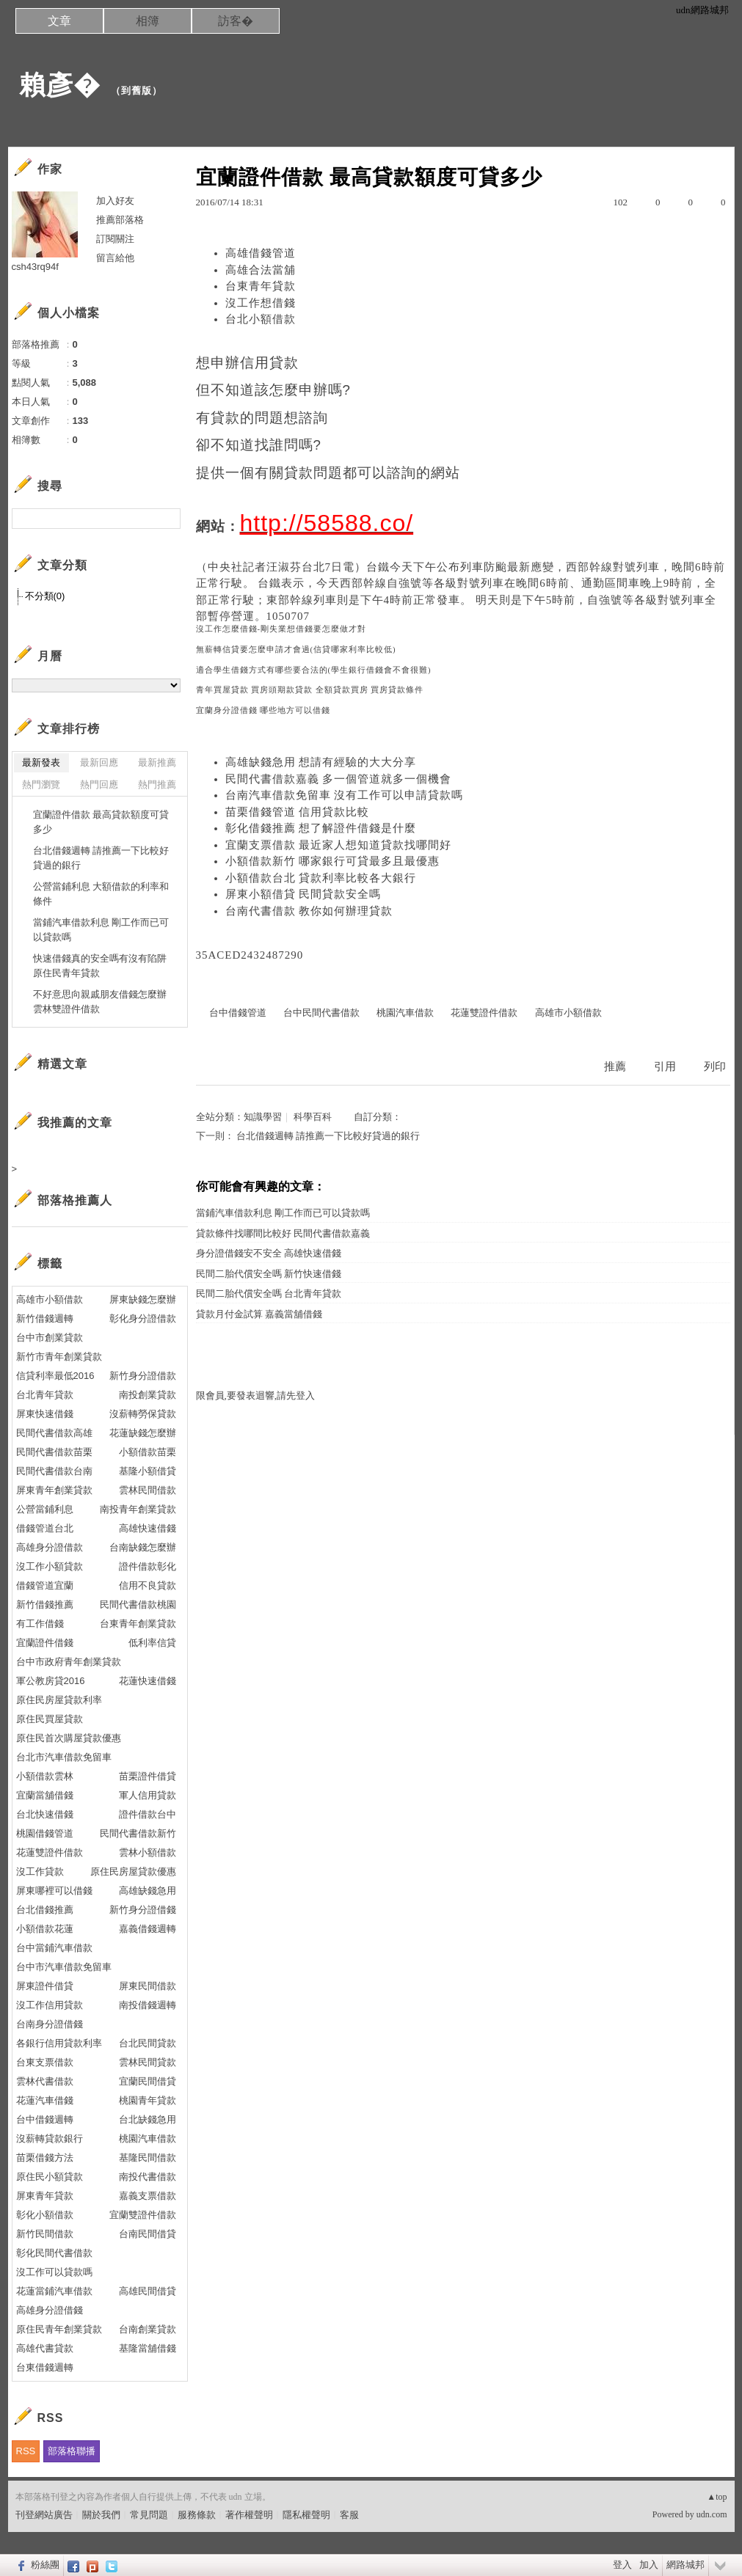  What do you see at coordinates (44, 2081) in the screenshot?
I see `雲林代書借款` at bounding box center [44, 2081].